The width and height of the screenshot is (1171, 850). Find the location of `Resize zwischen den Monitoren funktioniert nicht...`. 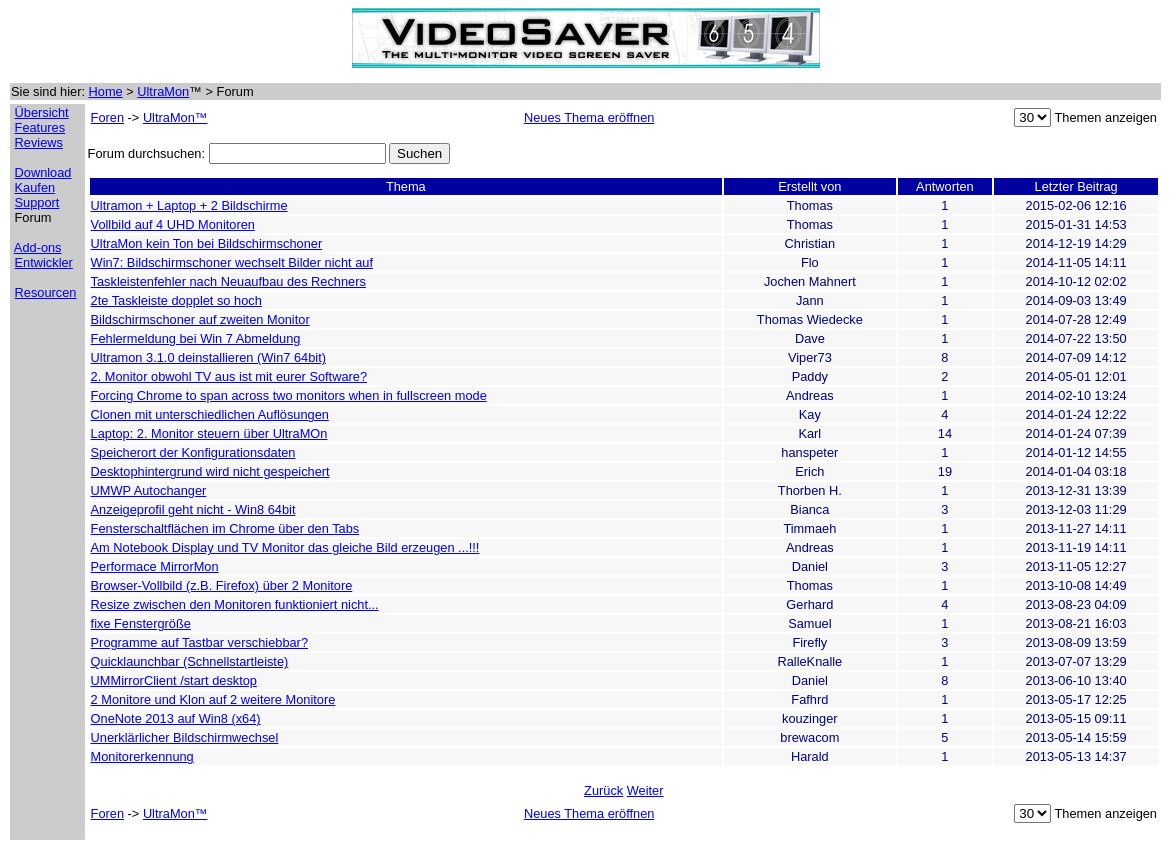

Resize zwischen den Monitoren funktioniert nicht... is located at coordinates (235, 604).